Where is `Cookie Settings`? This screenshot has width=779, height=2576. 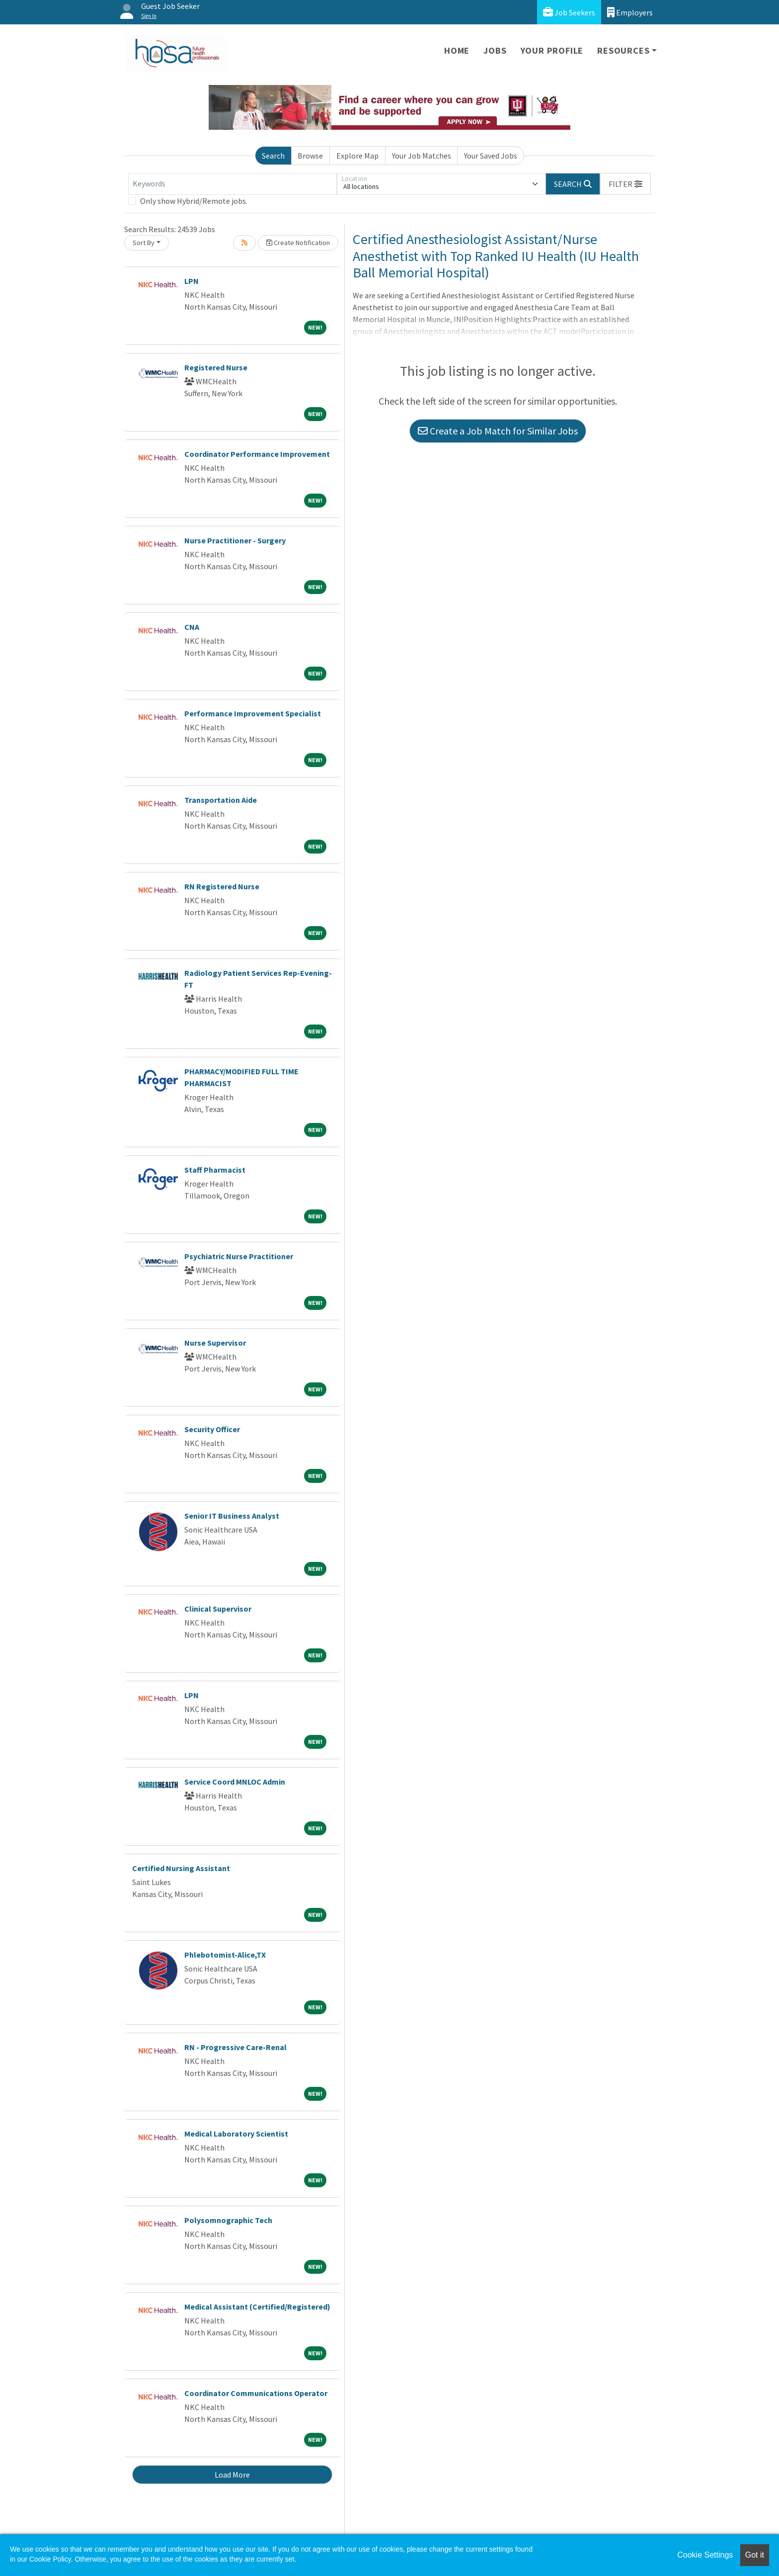 Cookie Settings is located at coordinates (705, 2555).